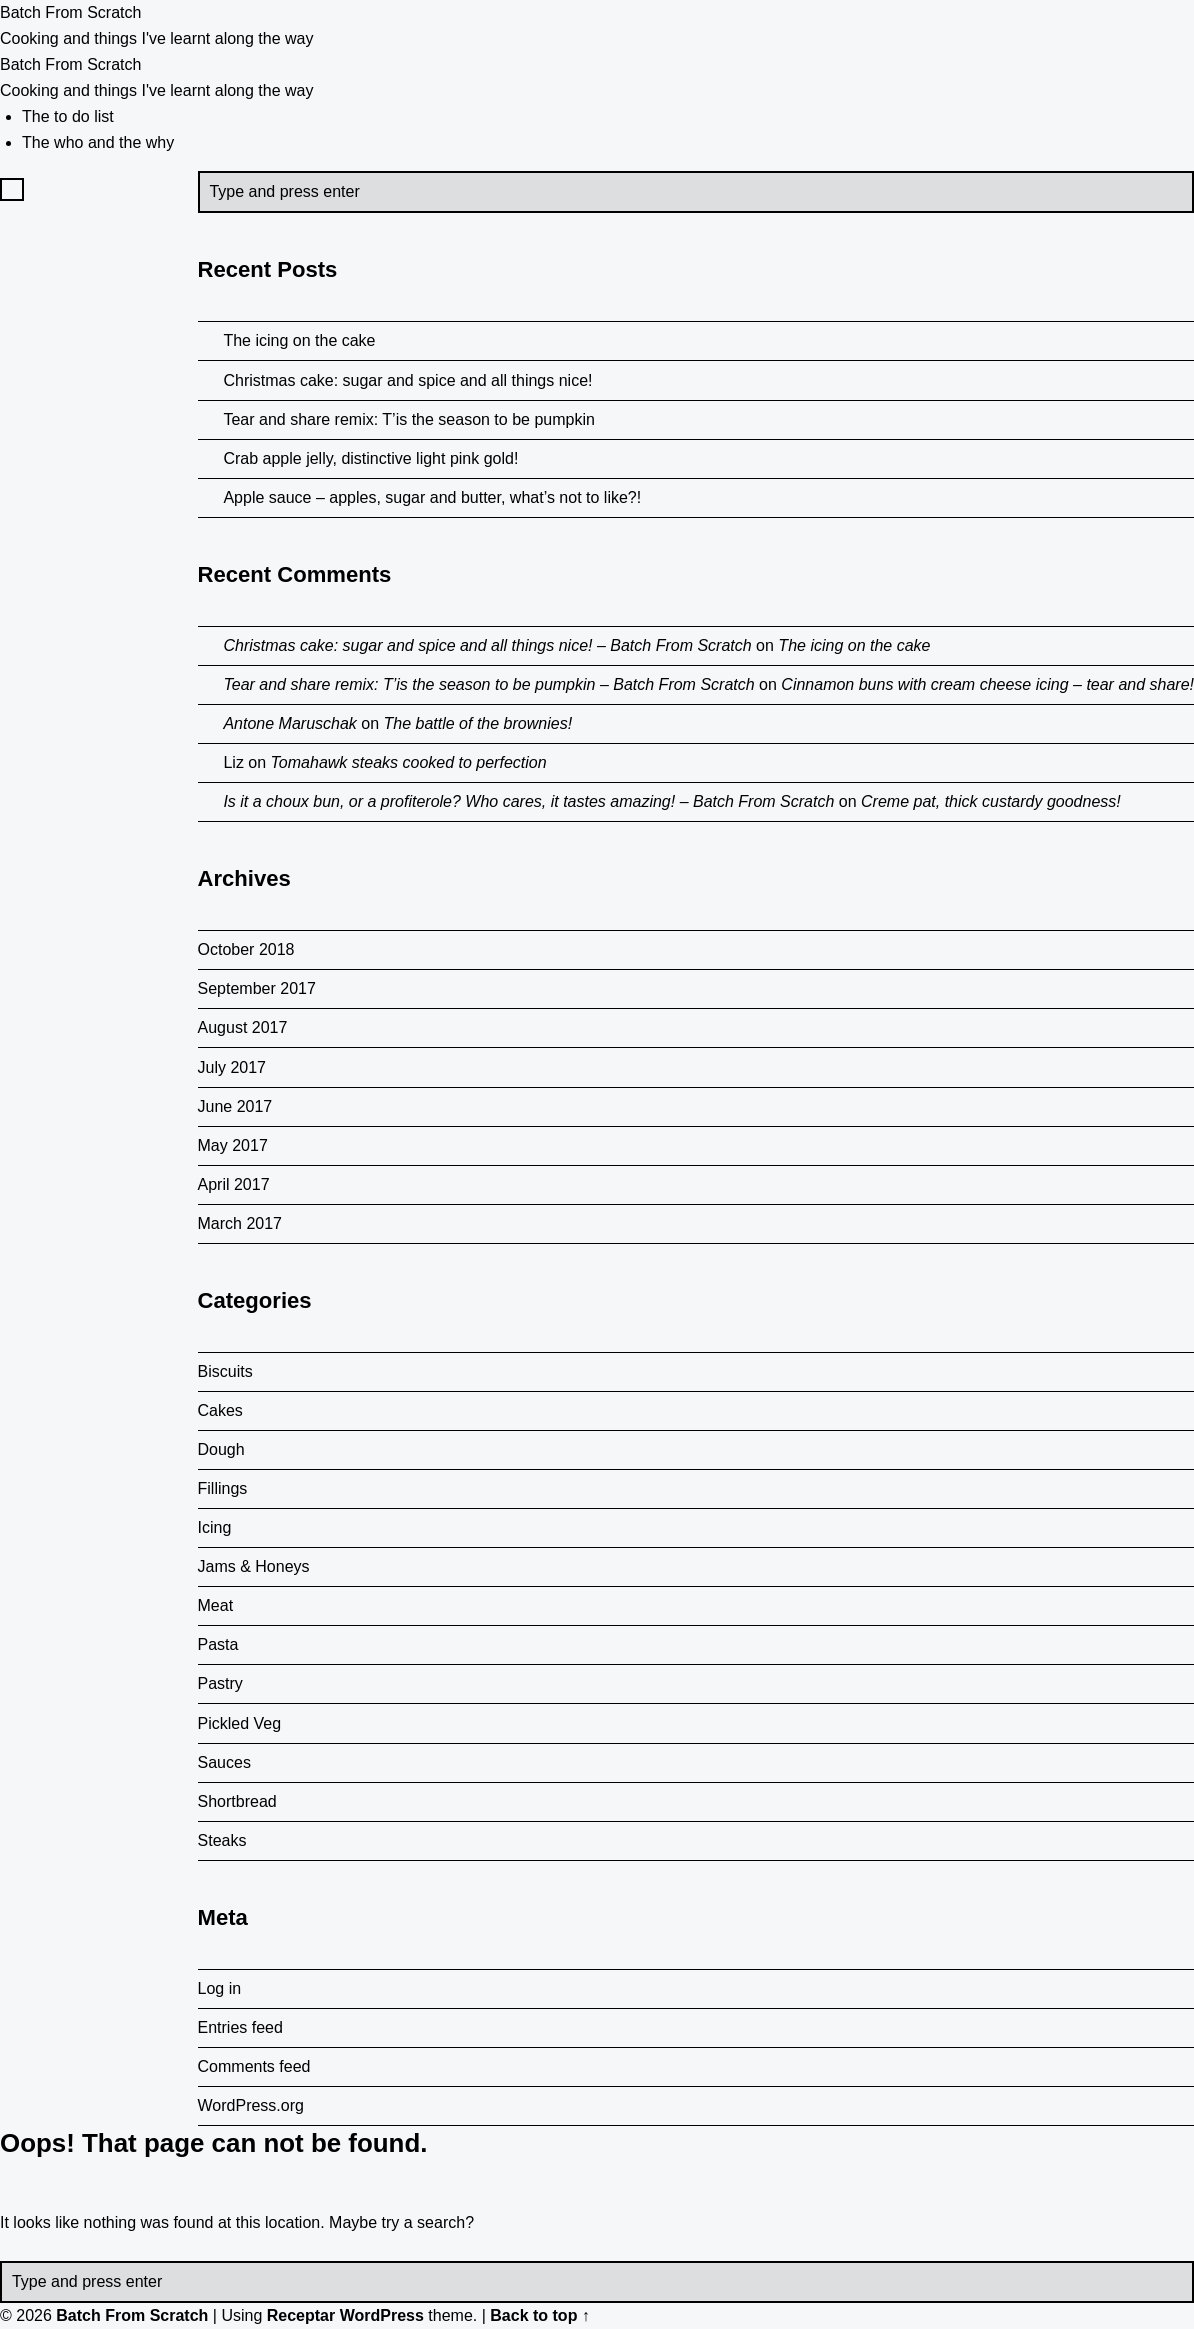 This screenshot has width=1194, height=2329. I want to click on Pasta, so click(218, 1644).